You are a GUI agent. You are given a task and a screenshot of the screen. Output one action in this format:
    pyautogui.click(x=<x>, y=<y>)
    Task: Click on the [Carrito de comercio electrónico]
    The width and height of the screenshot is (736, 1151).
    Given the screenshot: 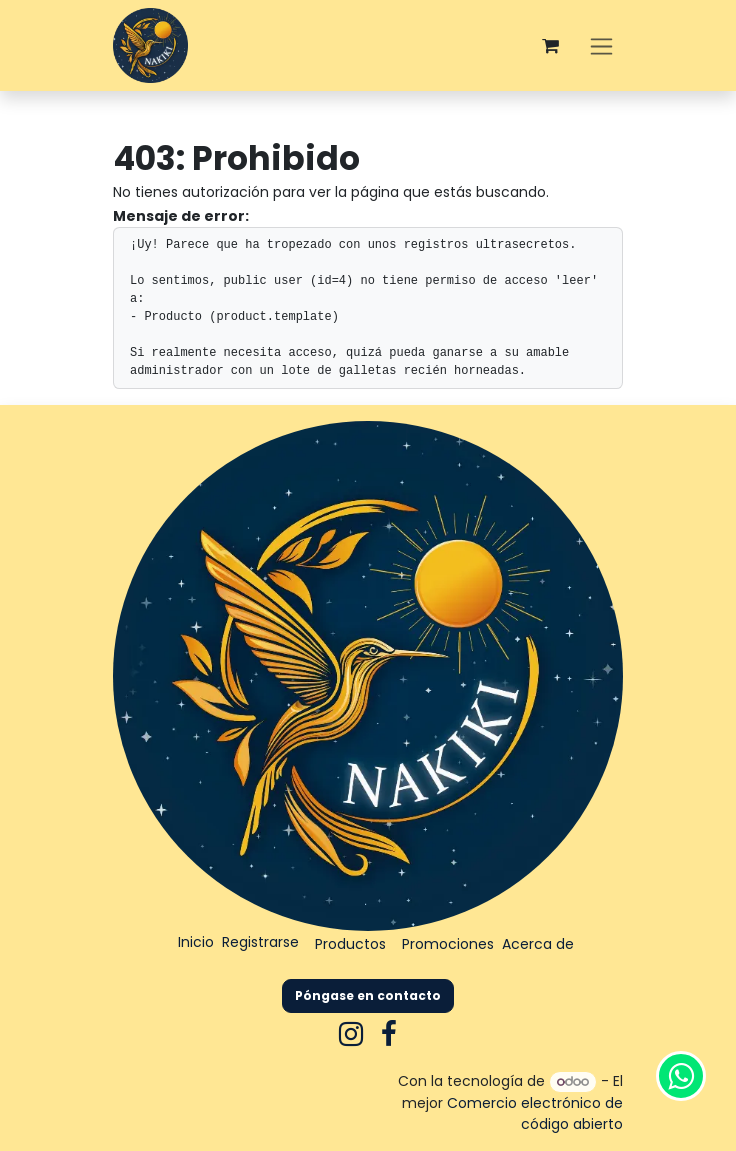 What is the action you would take?
    pyautogui.click(x=550, y=46)
    